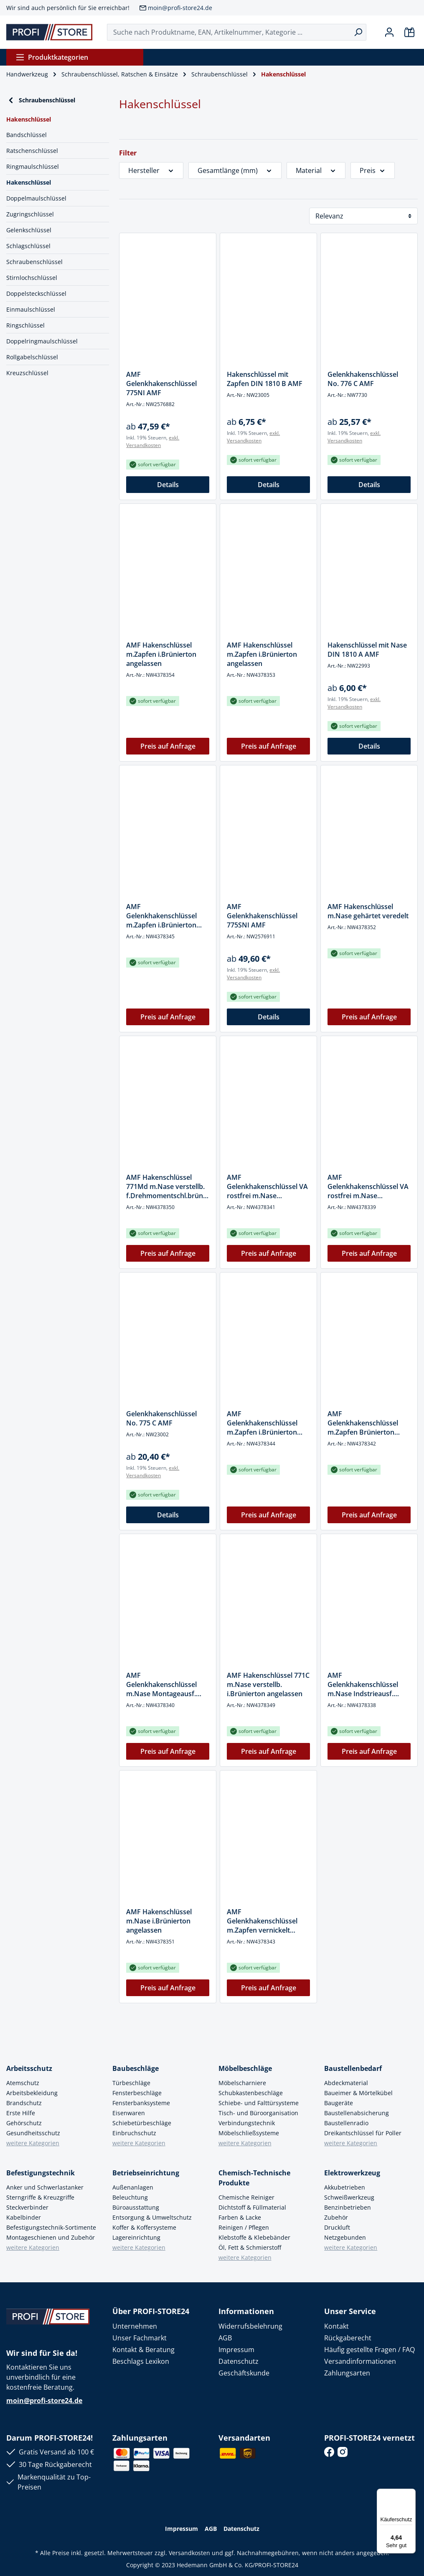  What do you see at coordinates (144, 2227) in the screenshot?
I see `Koffer & Koffersysteme` at bounding box center [144, 2227].